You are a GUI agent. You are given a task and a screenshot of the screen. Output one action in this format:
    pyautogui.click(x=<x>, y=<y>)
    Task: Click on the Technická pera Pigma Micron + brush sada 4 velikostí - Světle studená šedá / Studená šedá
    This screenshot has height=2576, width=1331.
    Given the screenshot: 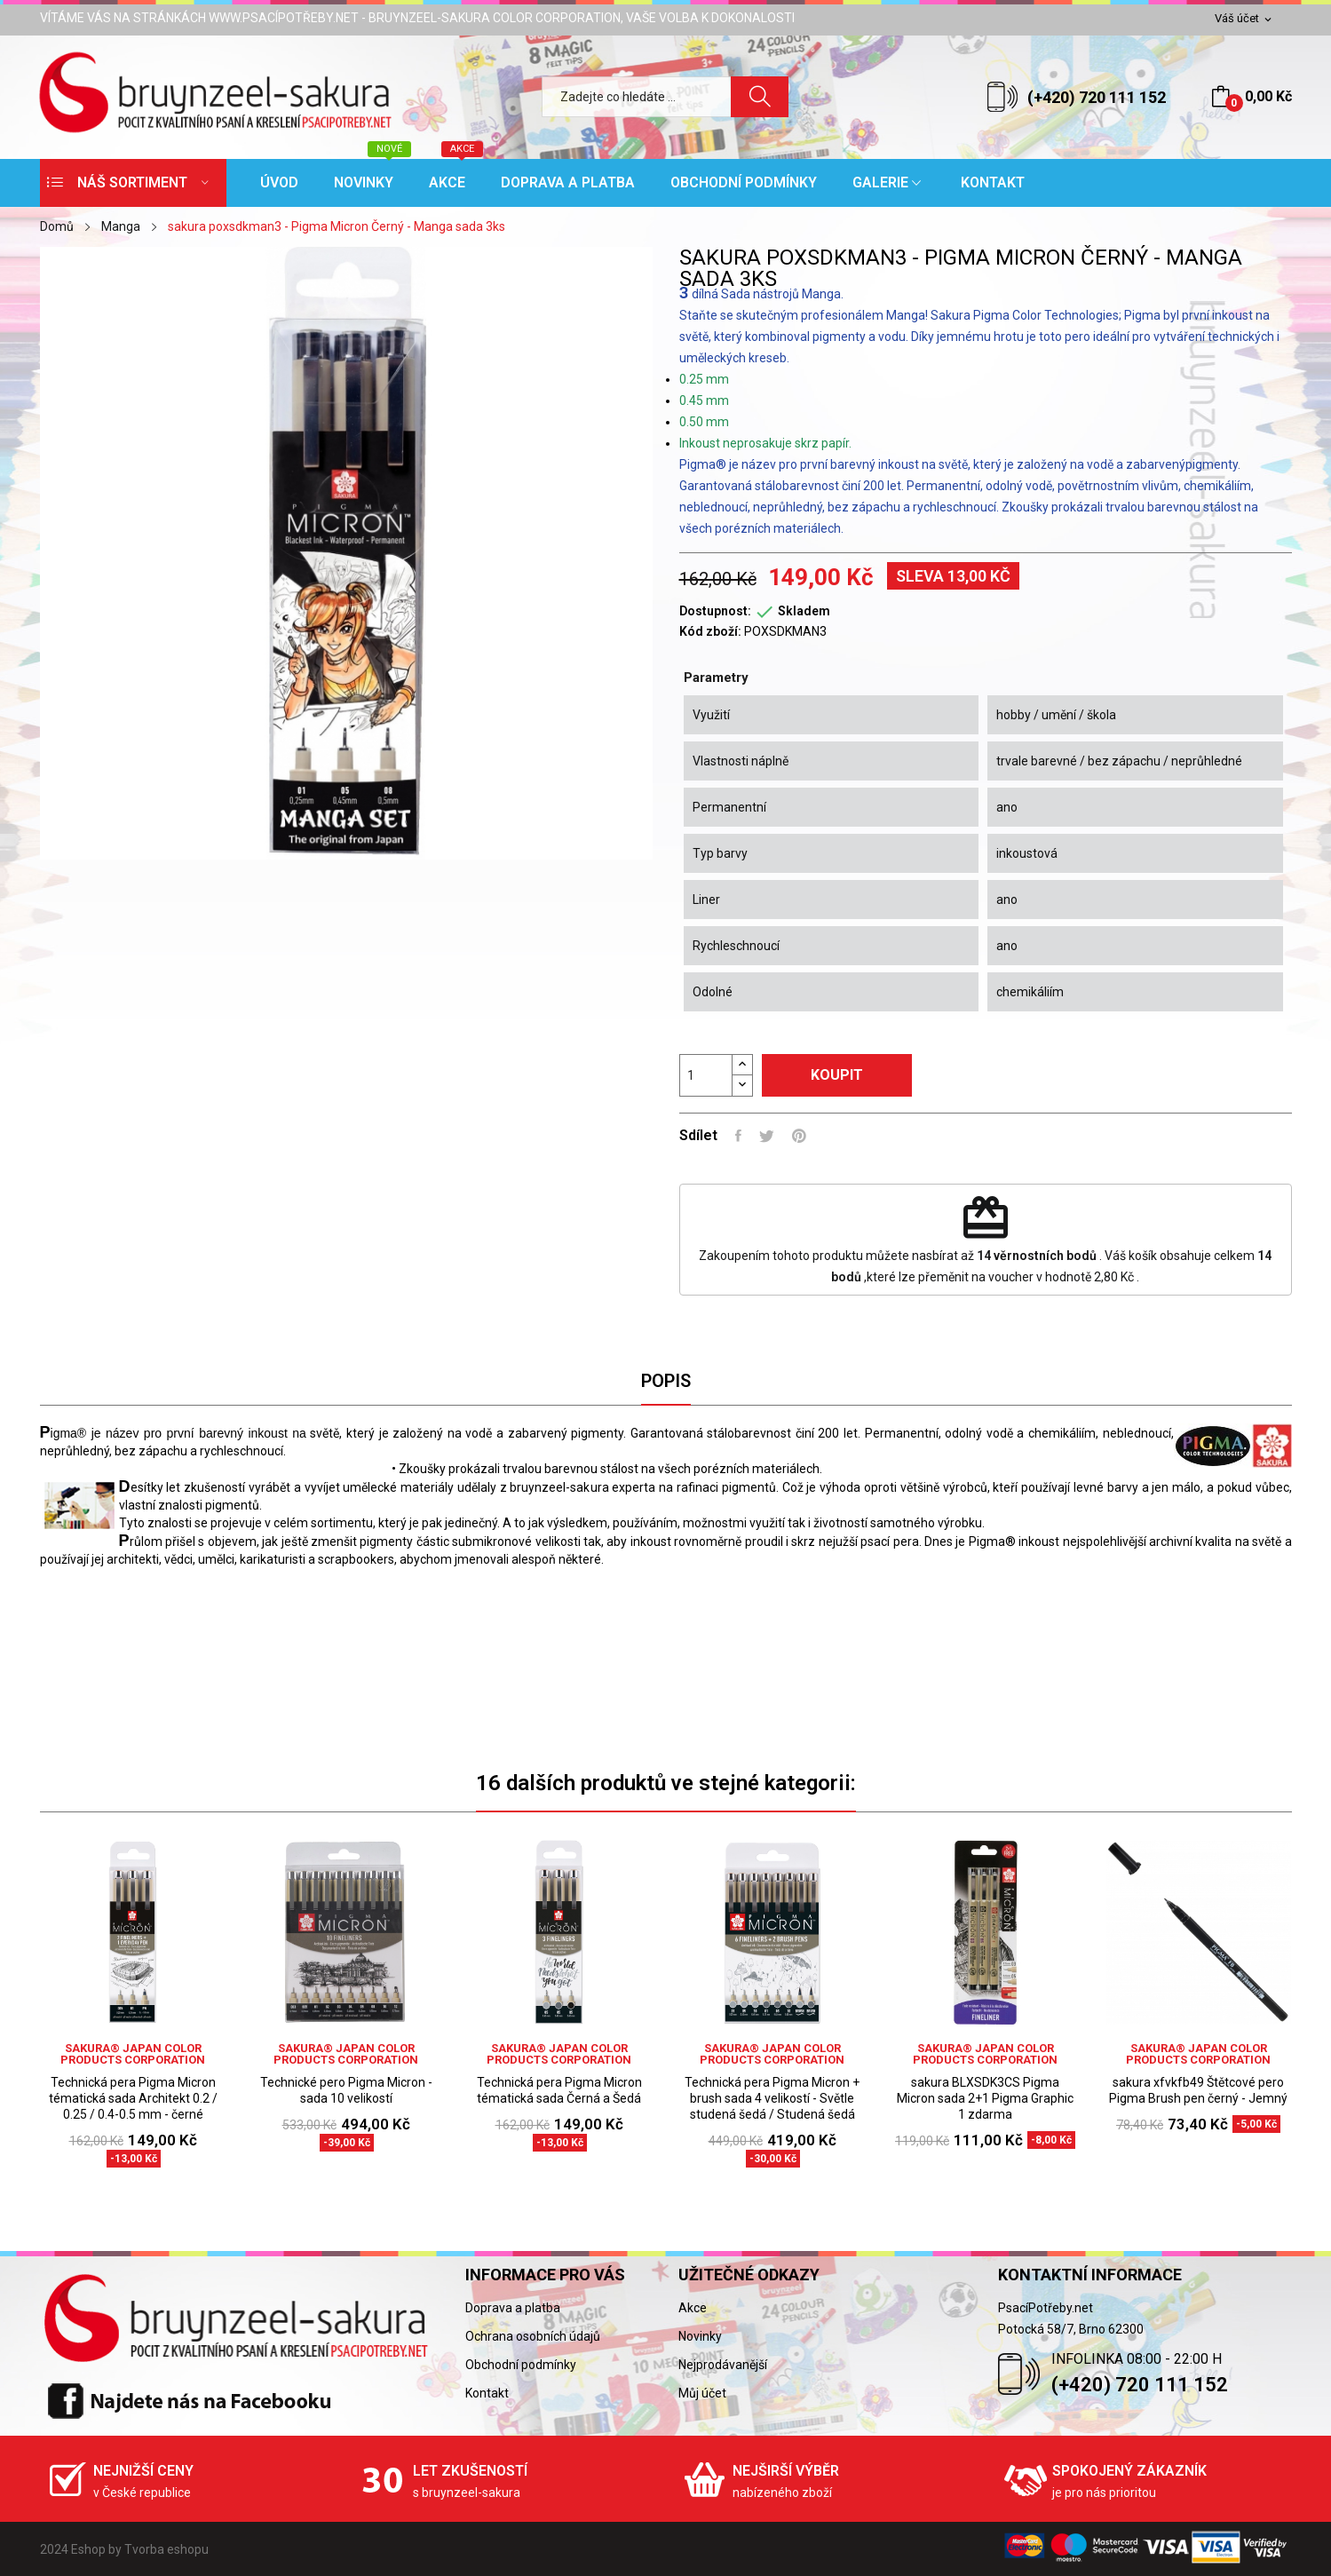 What is the action you would take?
    pyautogui.click(x=772, y=2098)
    